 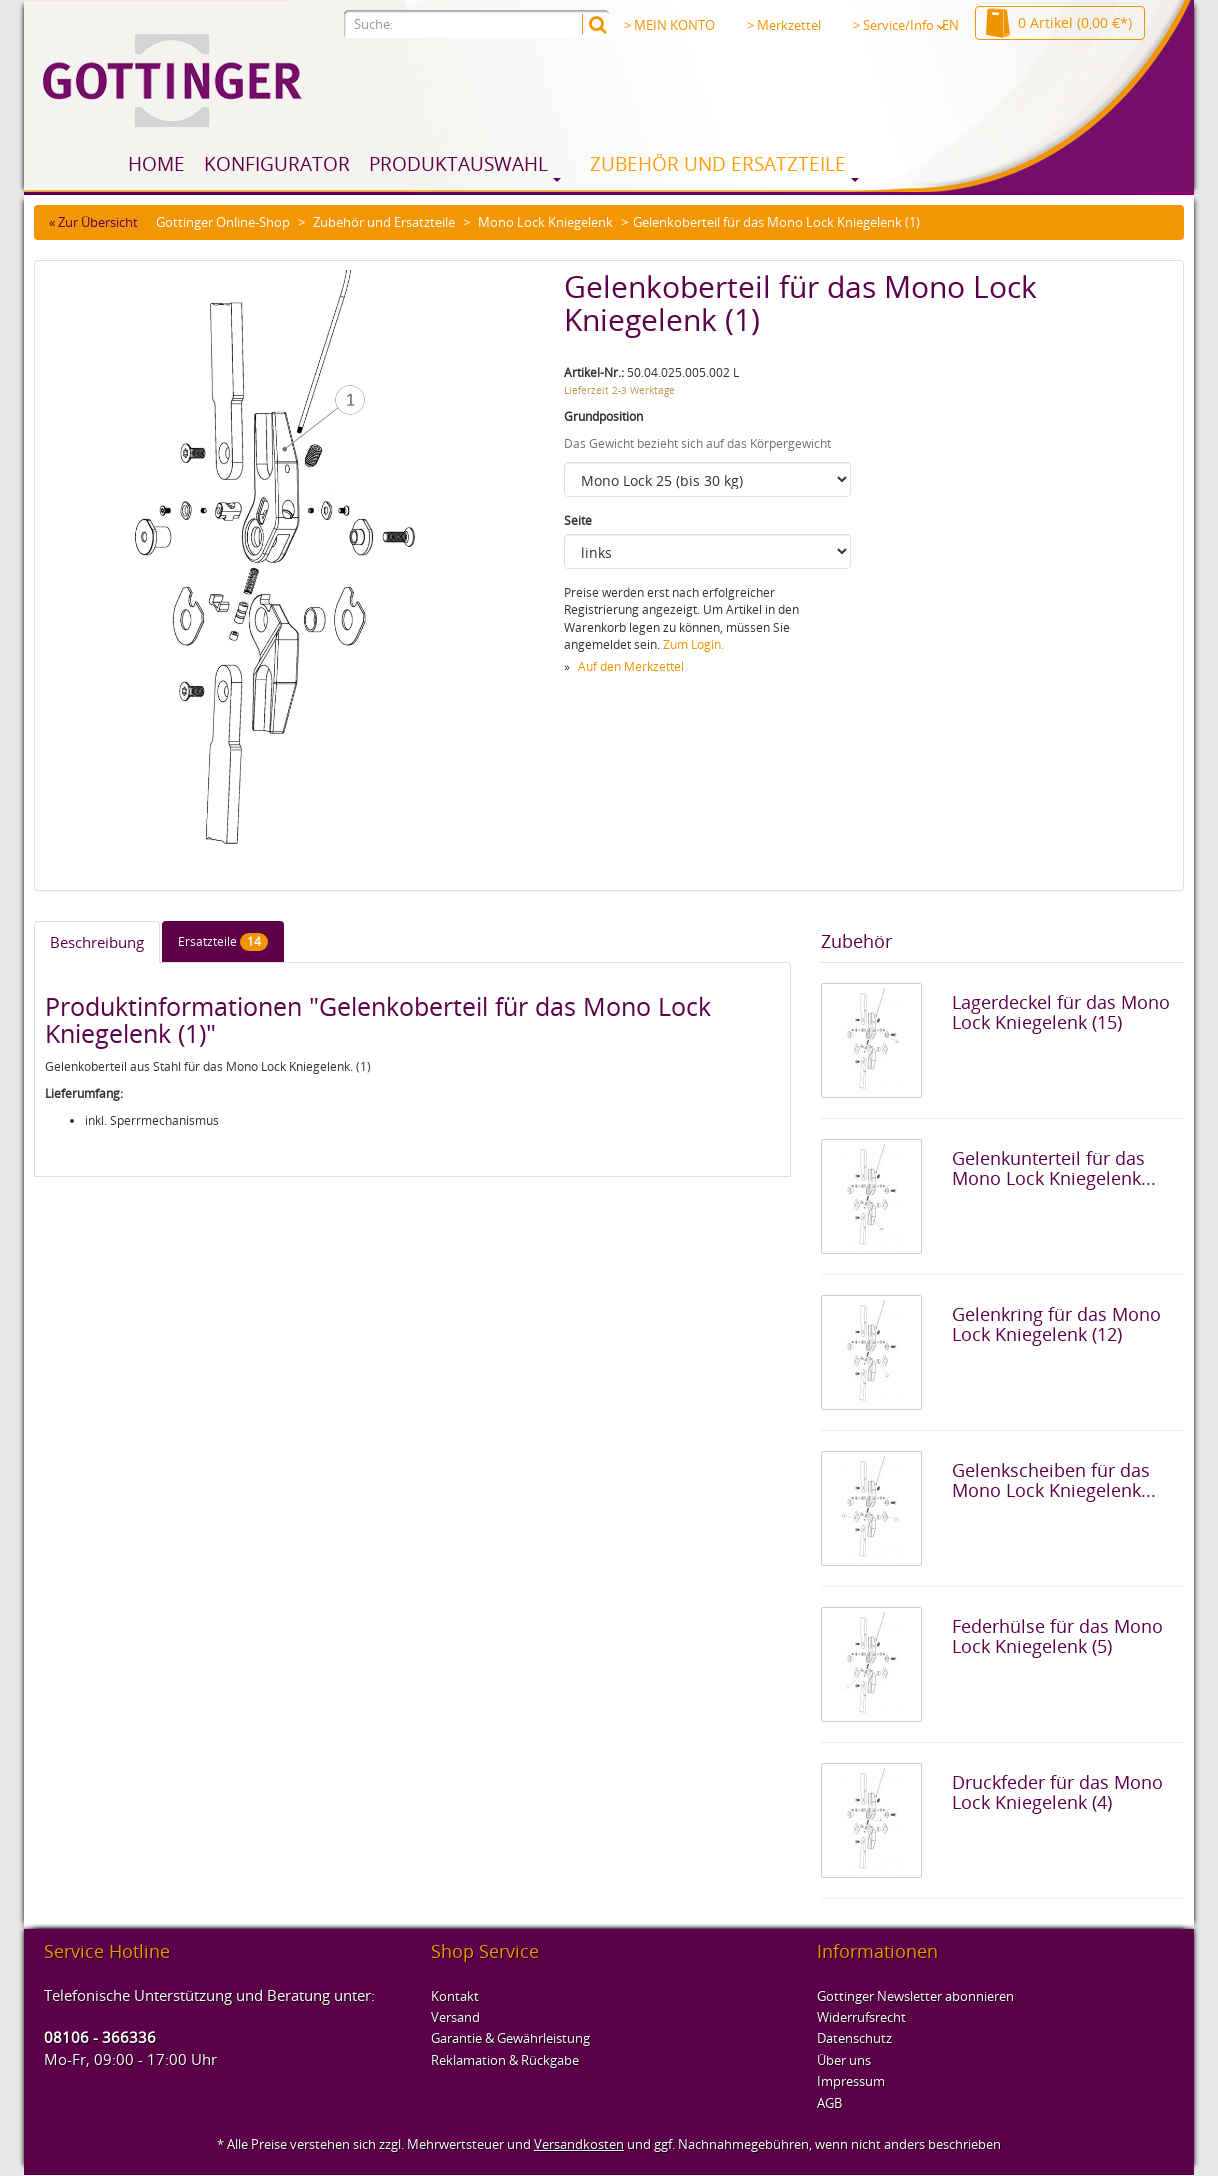 What do you see at coordinates (829, 2103) in the screenshot?
I see `AGB` at bounding box center [829, 2103].